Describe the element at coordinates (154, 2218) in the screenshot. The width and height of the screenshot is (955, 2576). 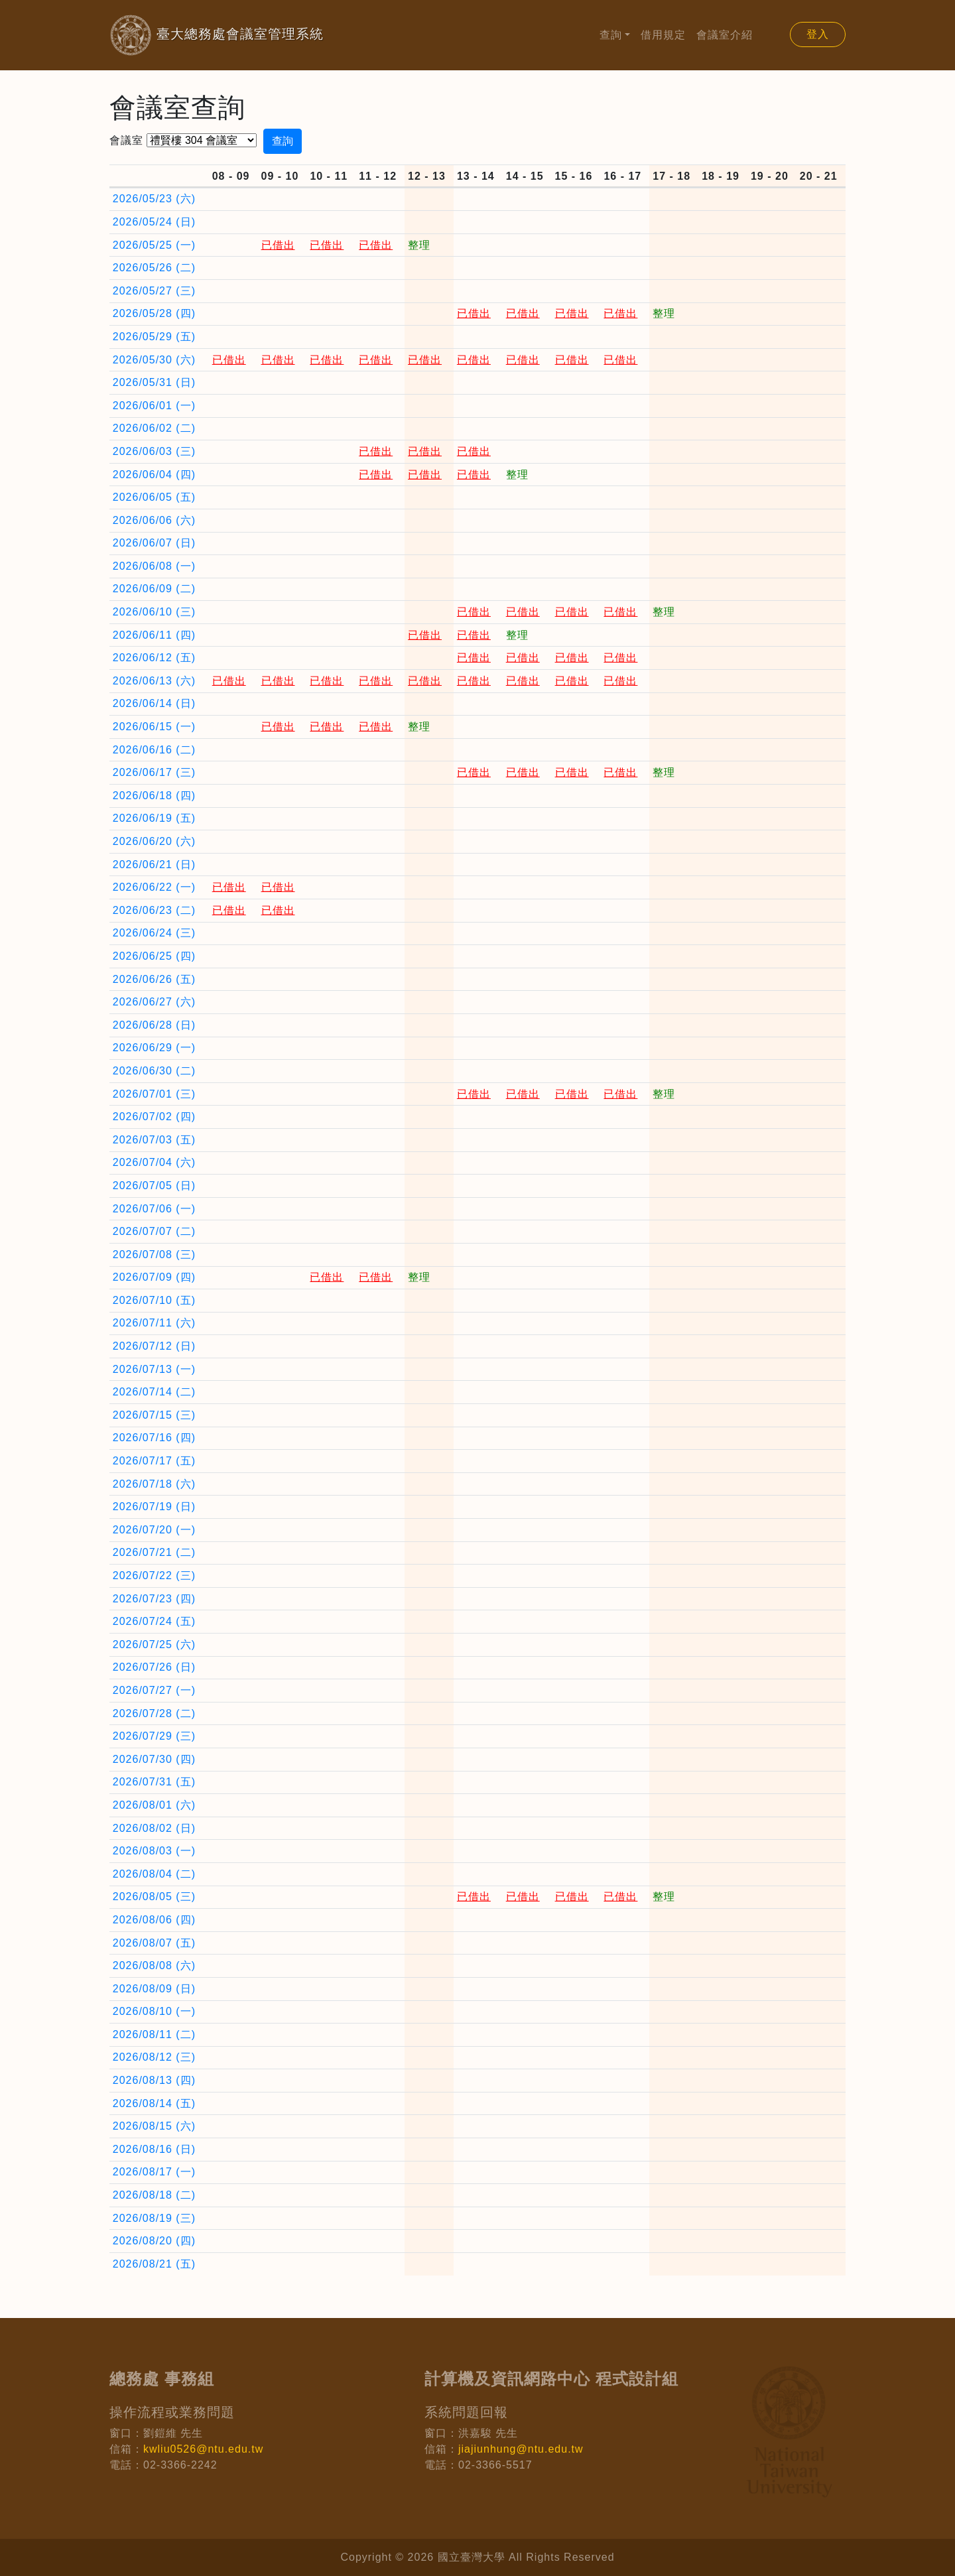
I see `2026/08/19 (三)` at that location.